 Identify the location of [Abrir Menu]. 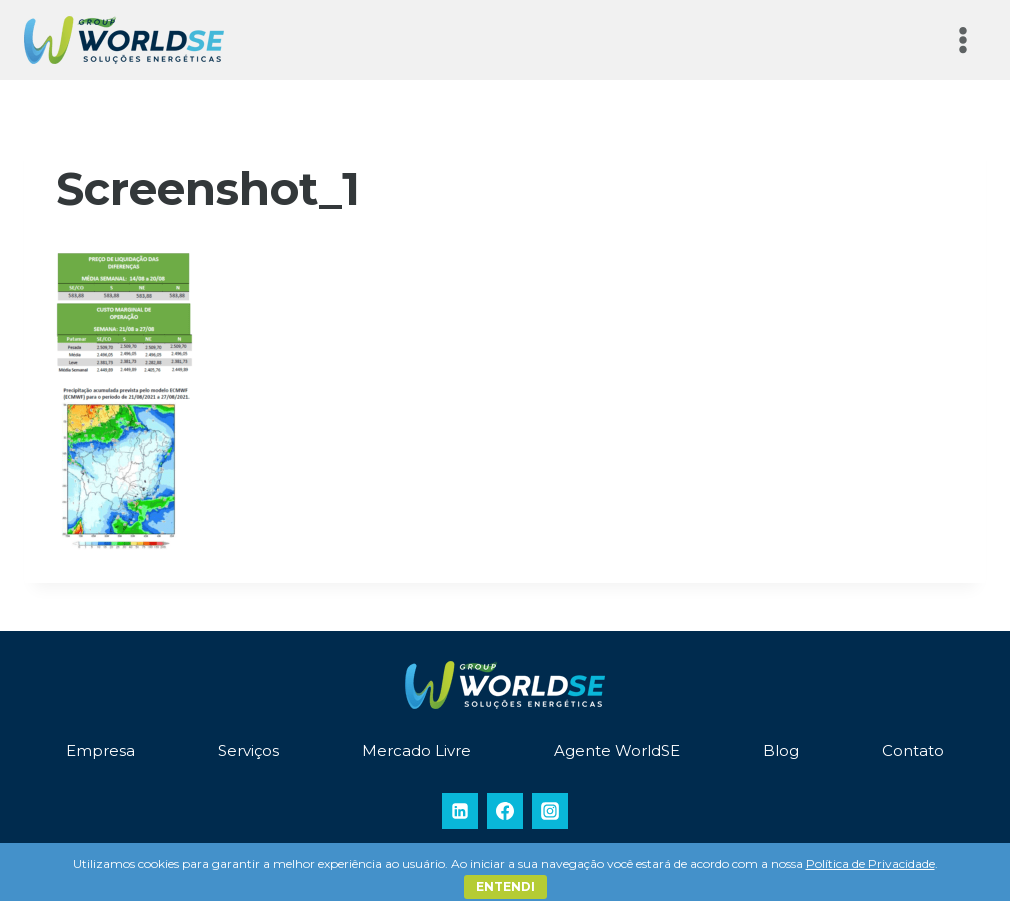
(962, 39).